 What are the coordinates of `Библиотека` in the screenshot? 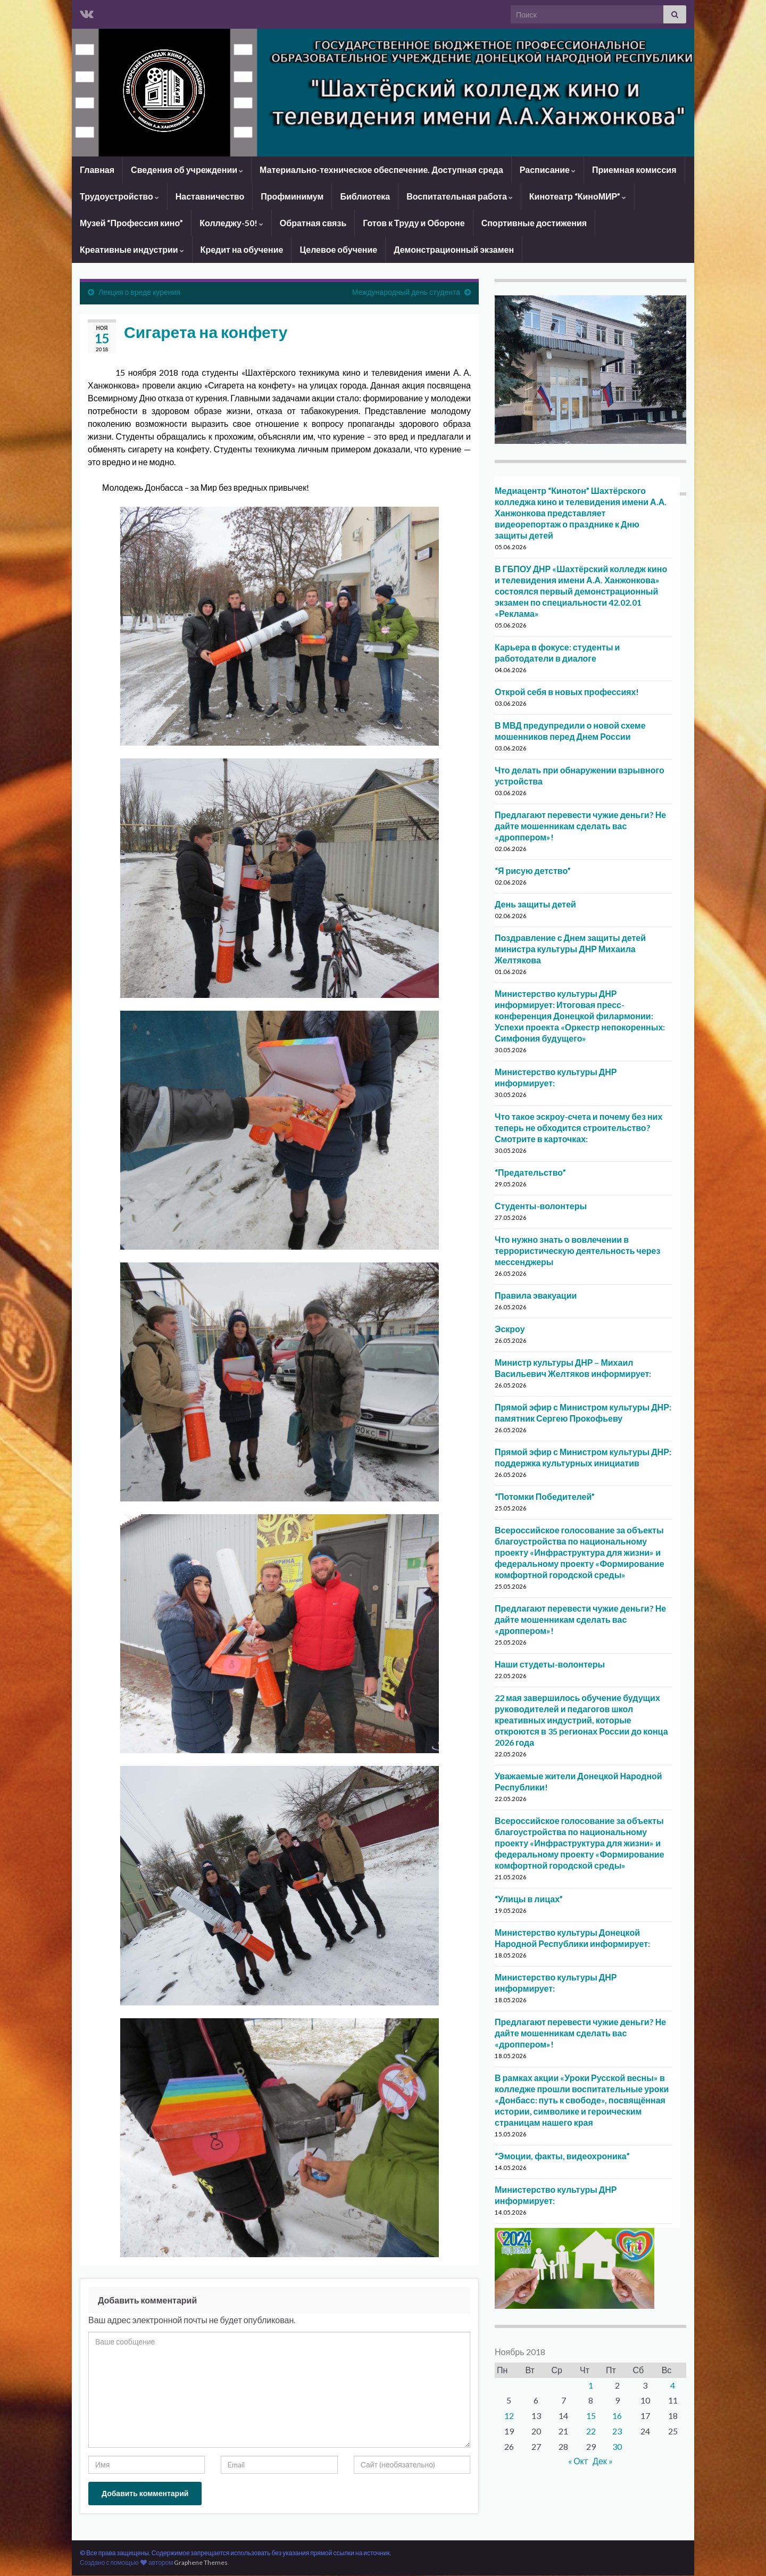 It's located at (365, 196).